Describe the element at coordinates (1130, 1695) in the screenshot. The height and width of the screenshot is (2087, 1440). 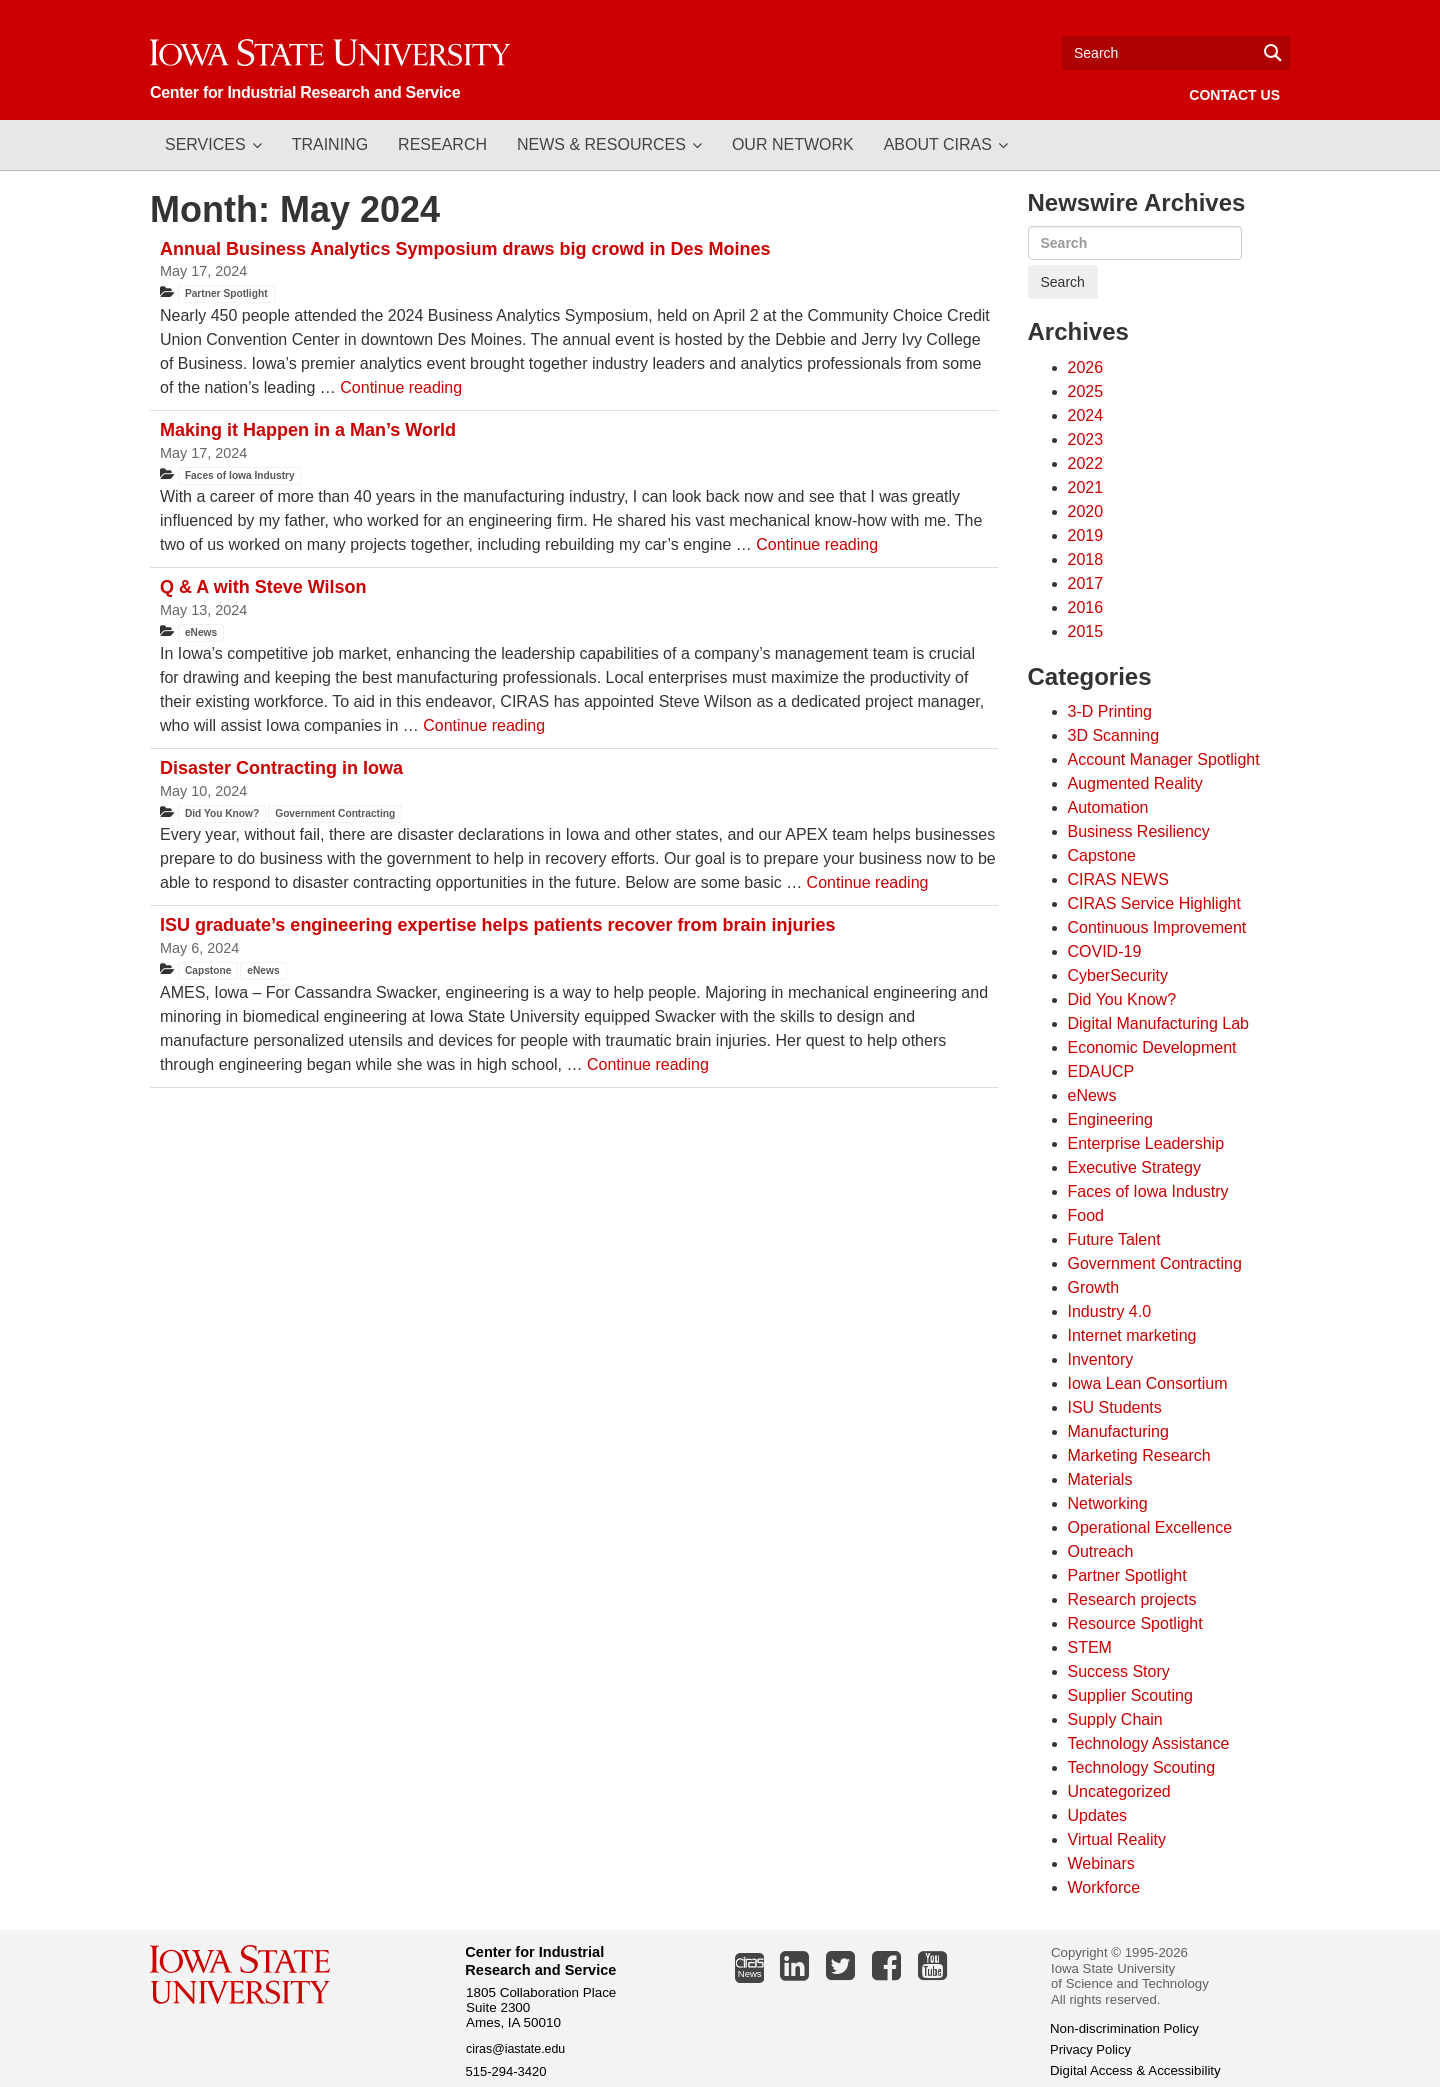
I see `Supplier Scouting` at that location.